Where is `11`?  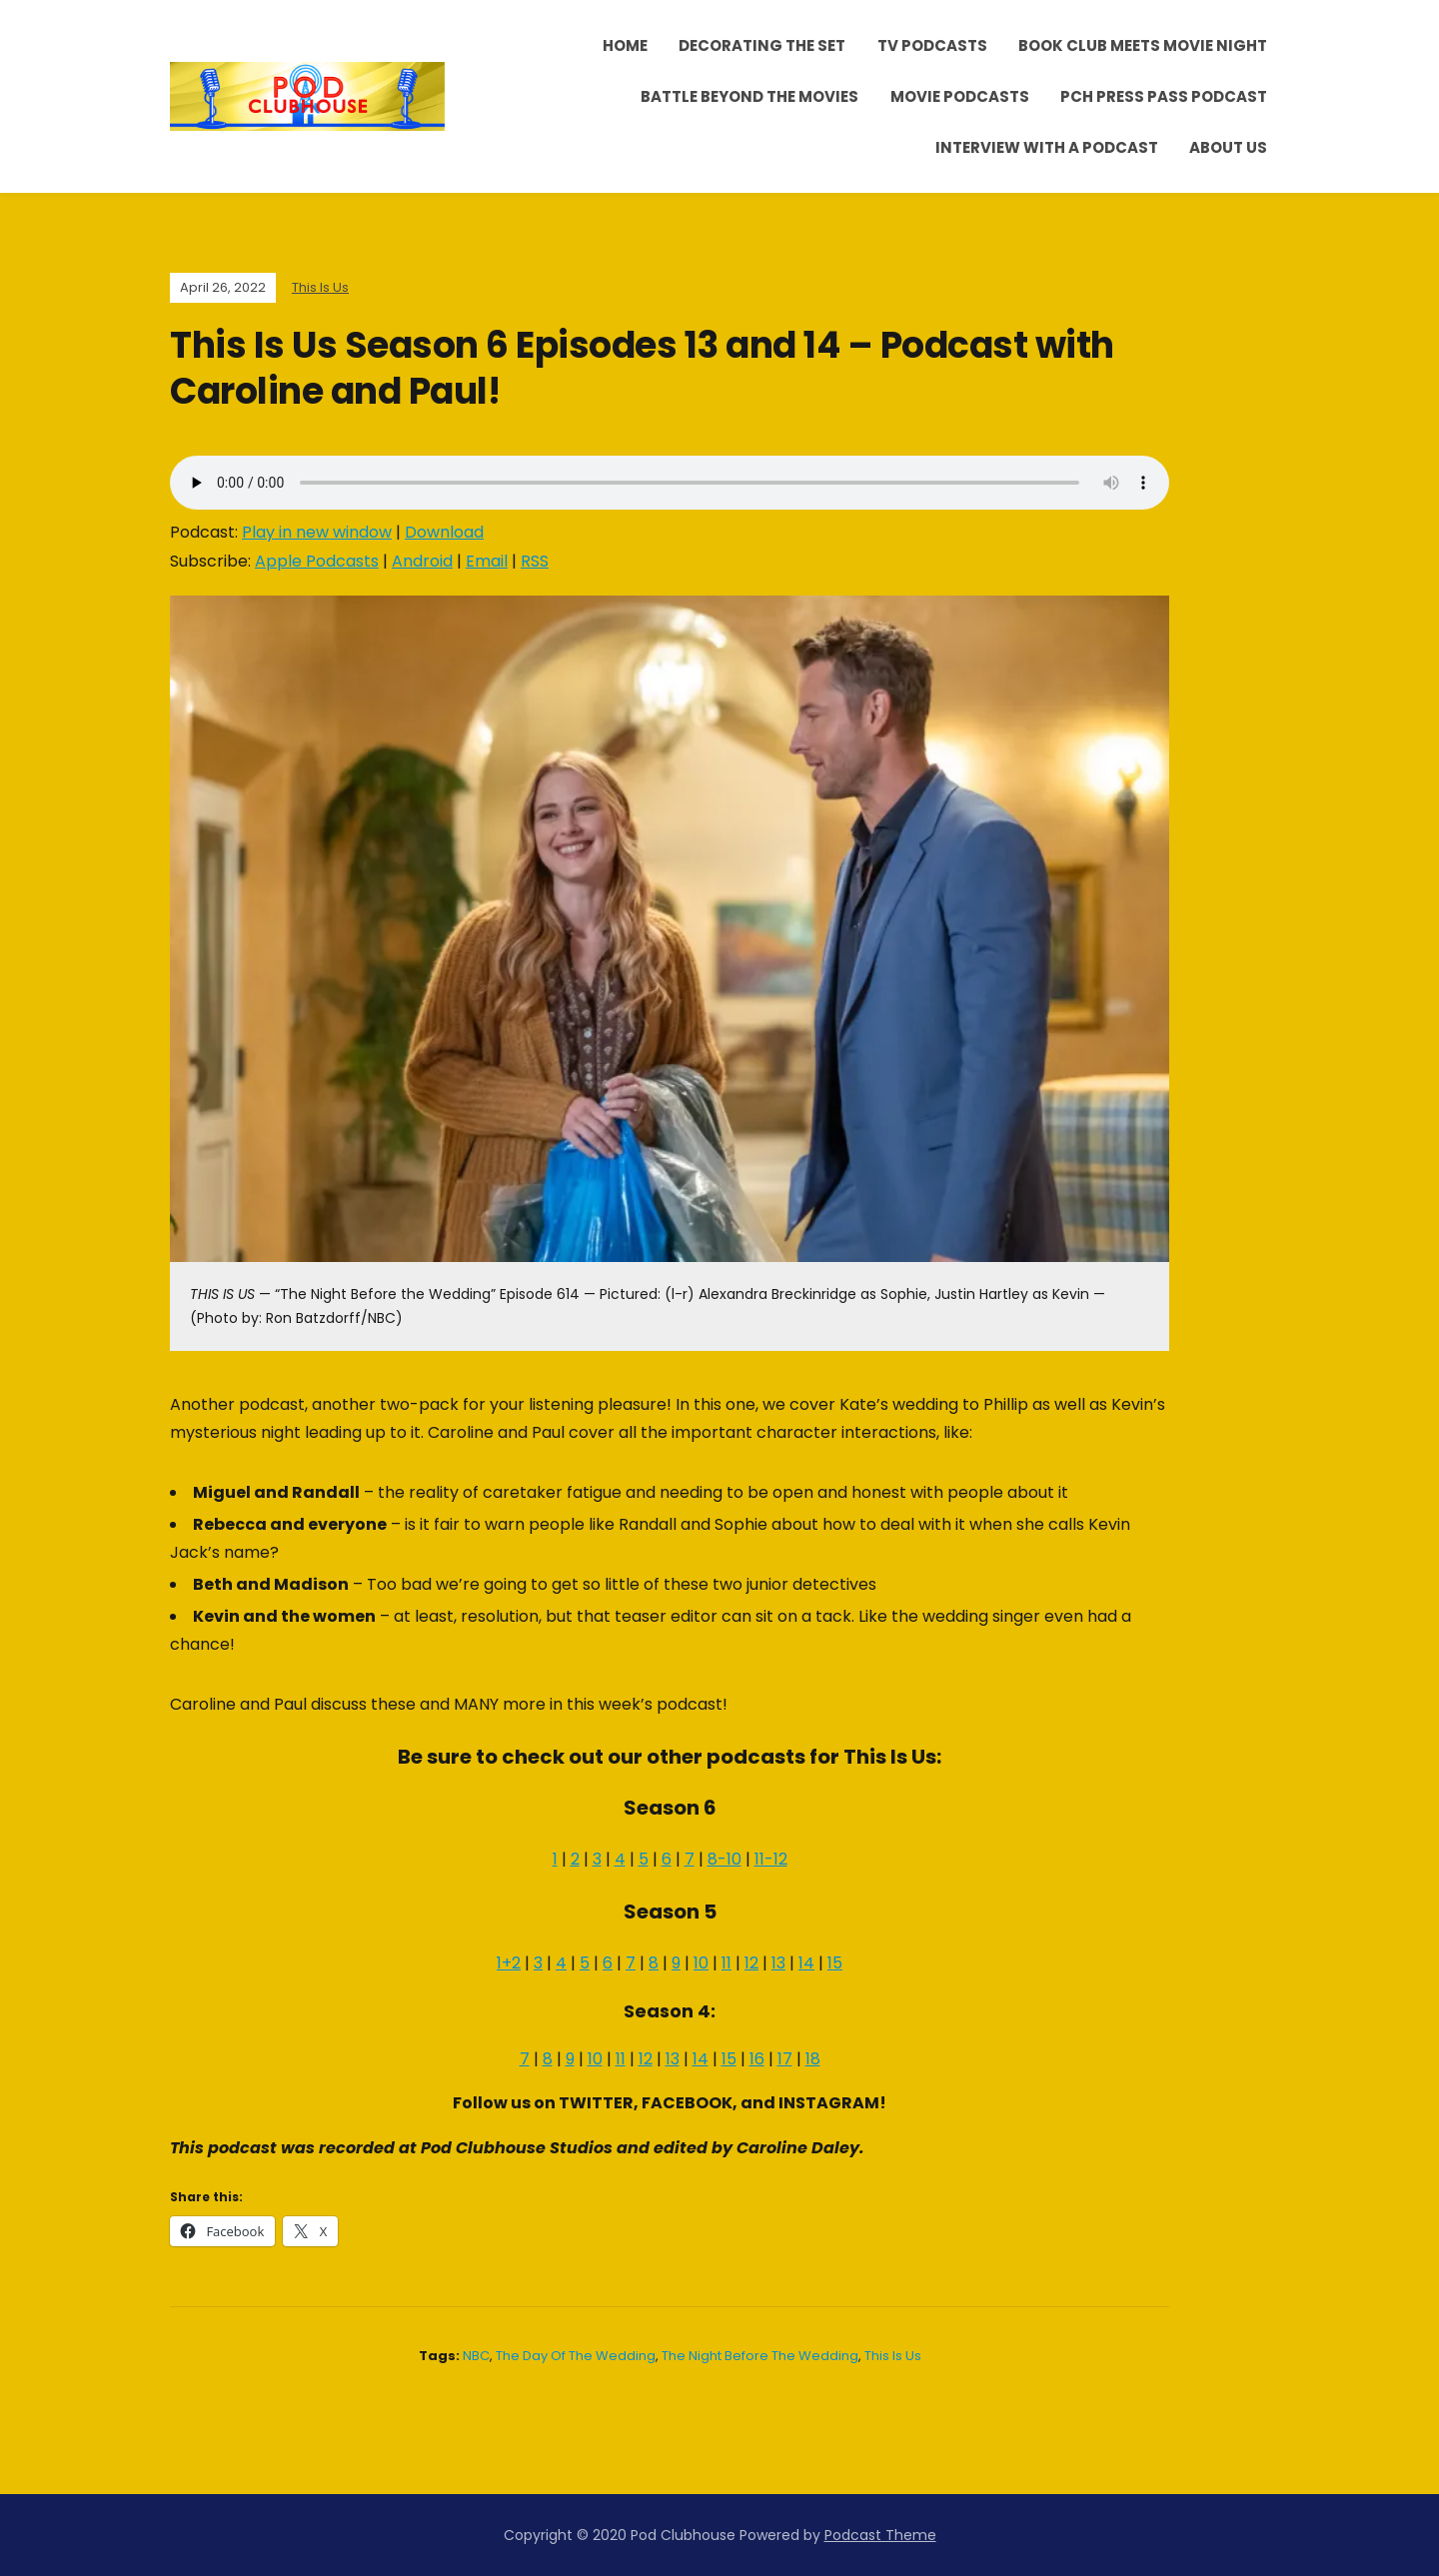
11 is located at coordinates (726, 1962).